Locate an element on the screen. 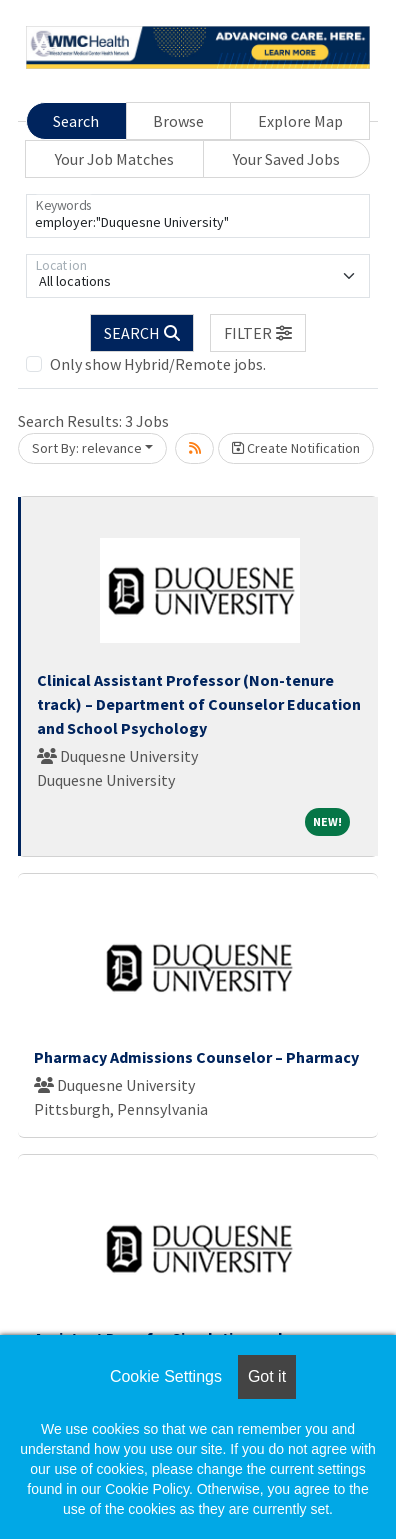 The height and width of the screenshot is (1539, 396). Explore Map is located at coordinates (300, 121).